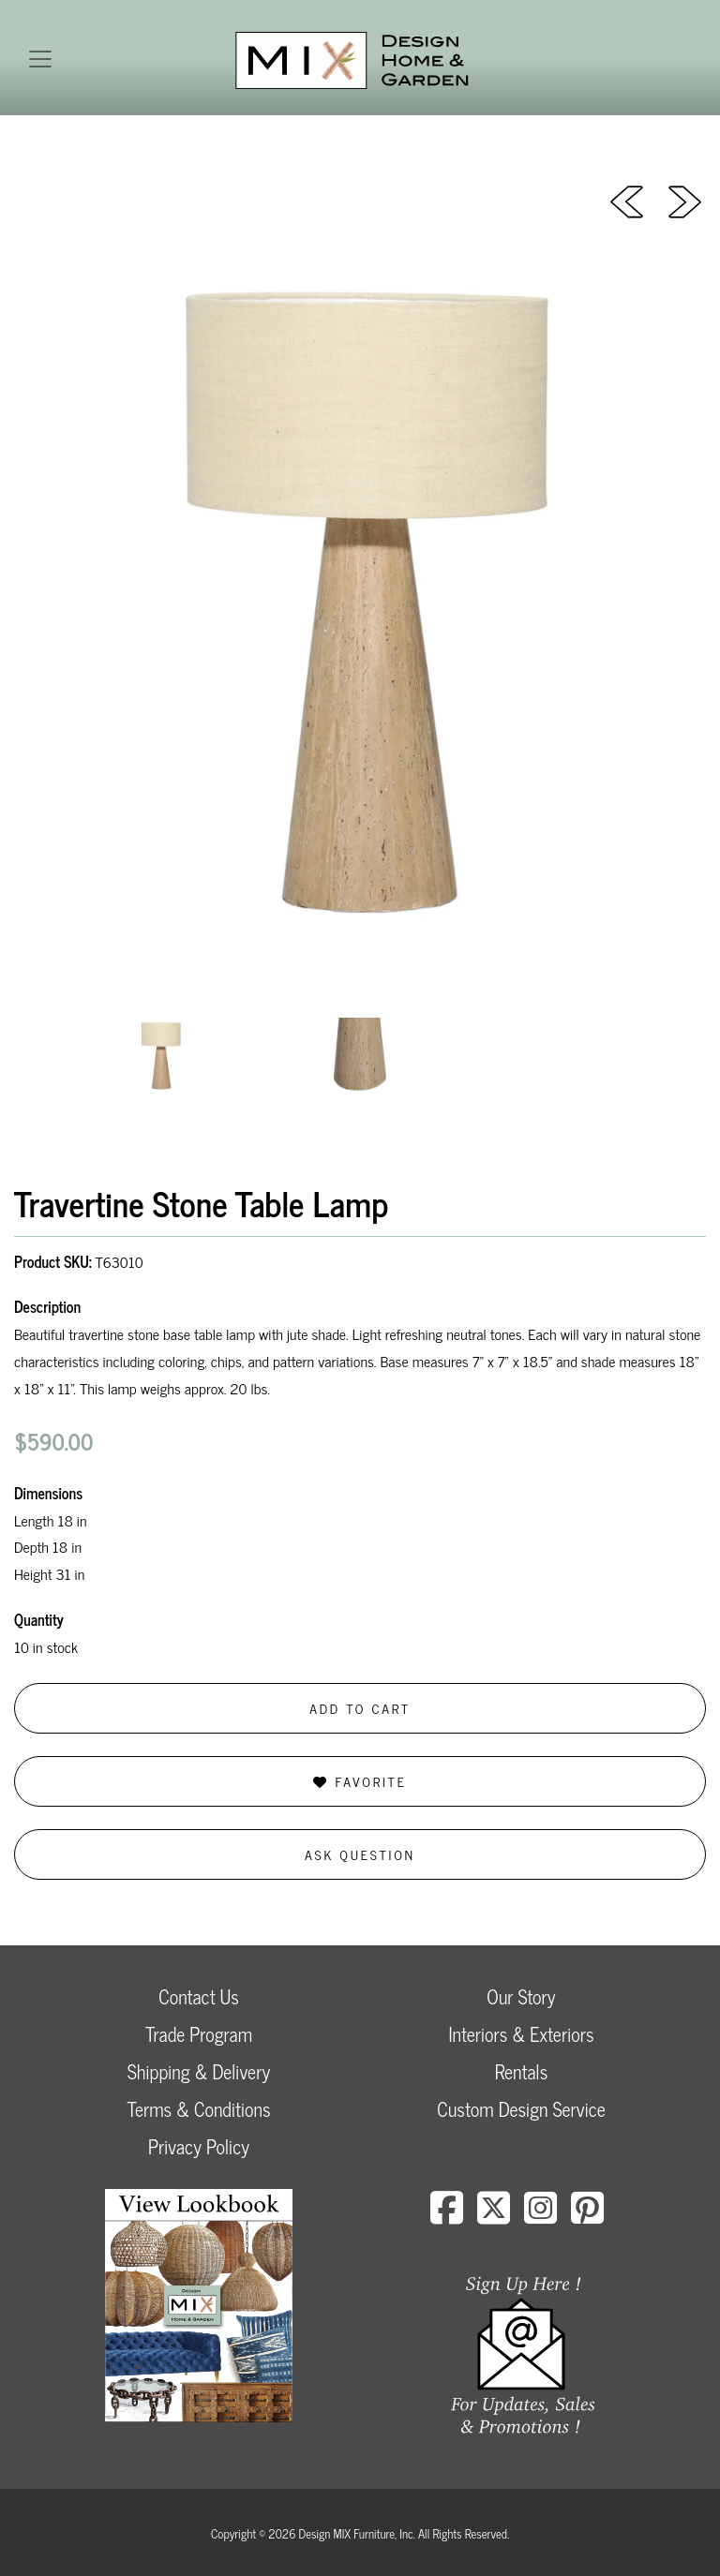 Image resolution: width=720 pixels, height=2576 pixels. What do you see at coordinates (521, 1996) in the screenshot?
I see `Our Story` at bounding box center [521, 1996].